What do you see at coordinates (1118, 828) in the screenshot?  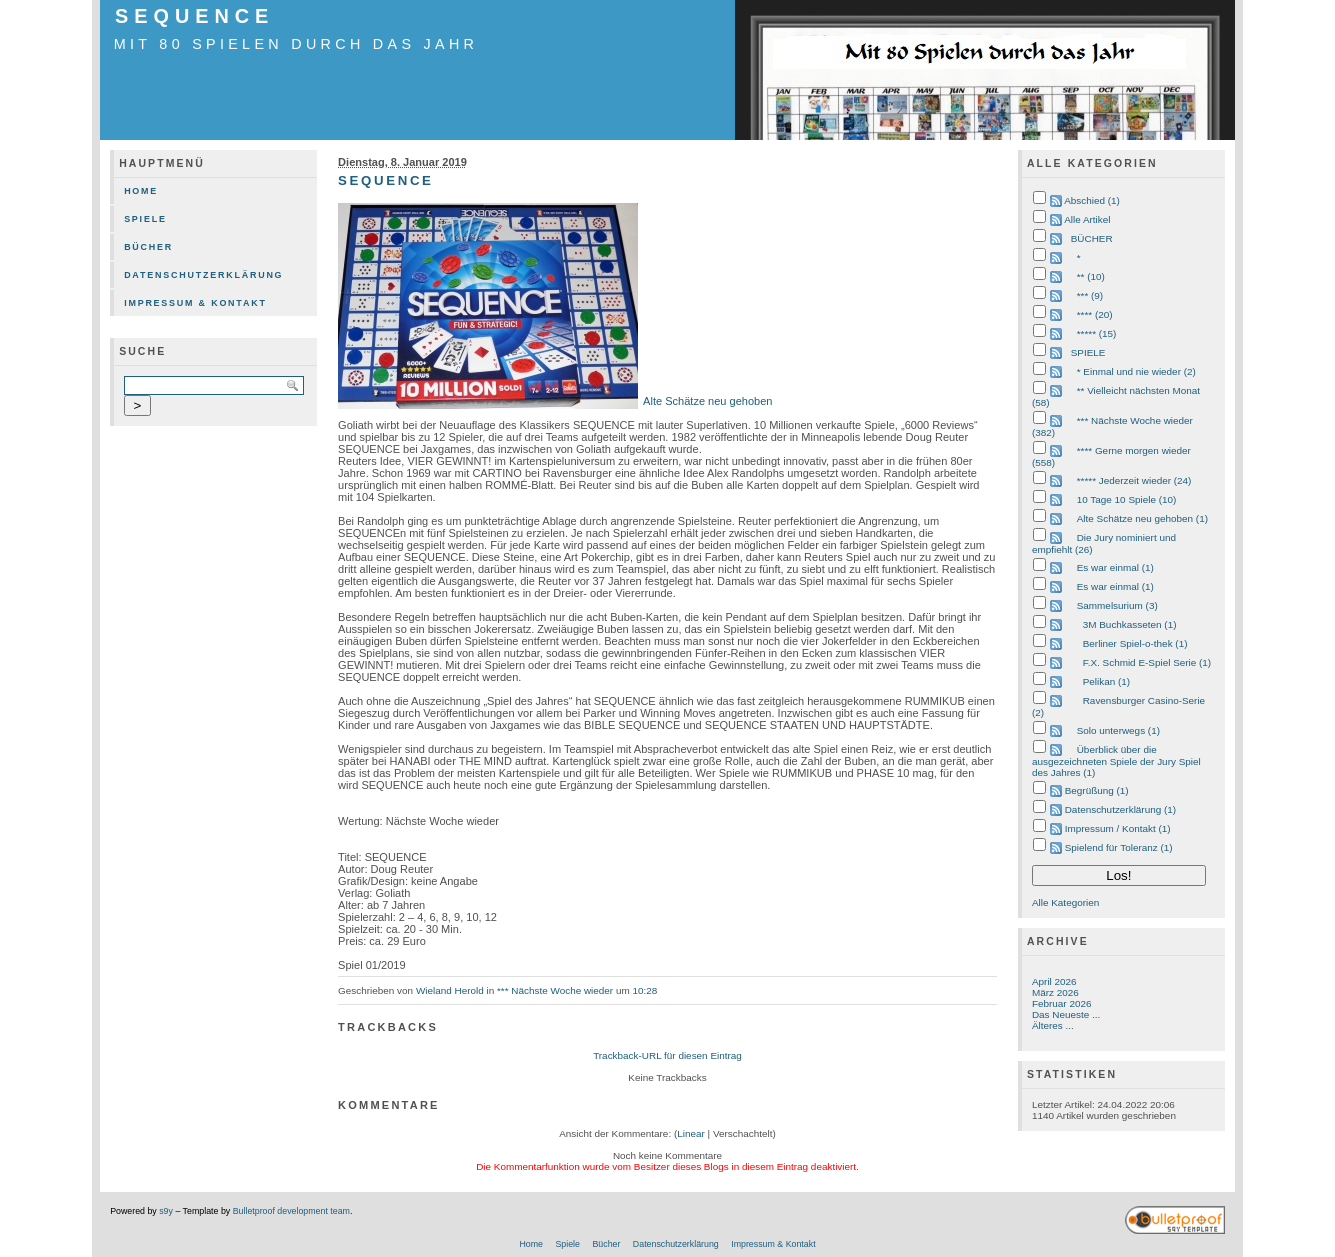 I see `Impressum / Kontakt (1)` at bounding box center [1118, 828].